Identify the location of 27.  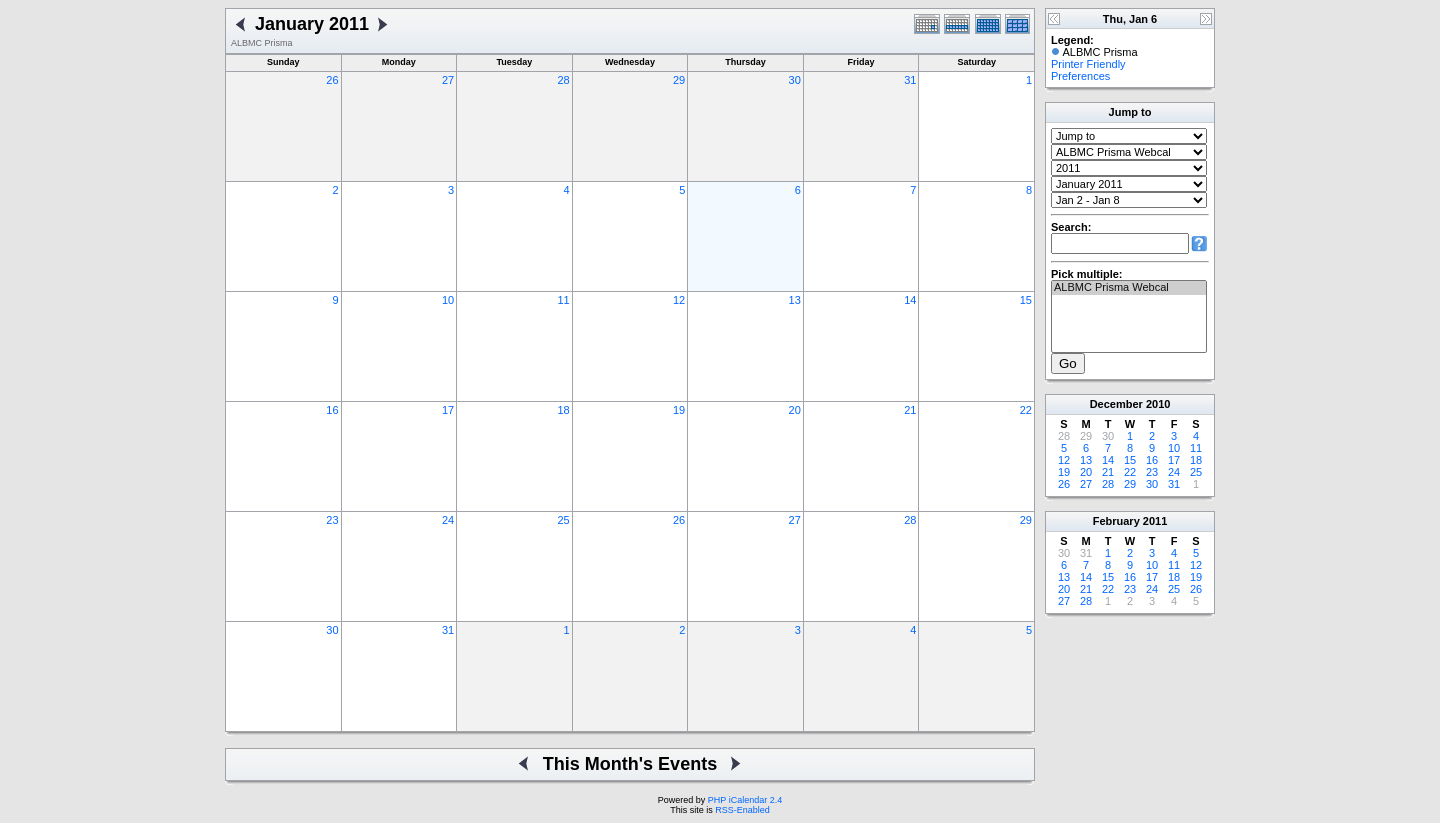
(448, 80).